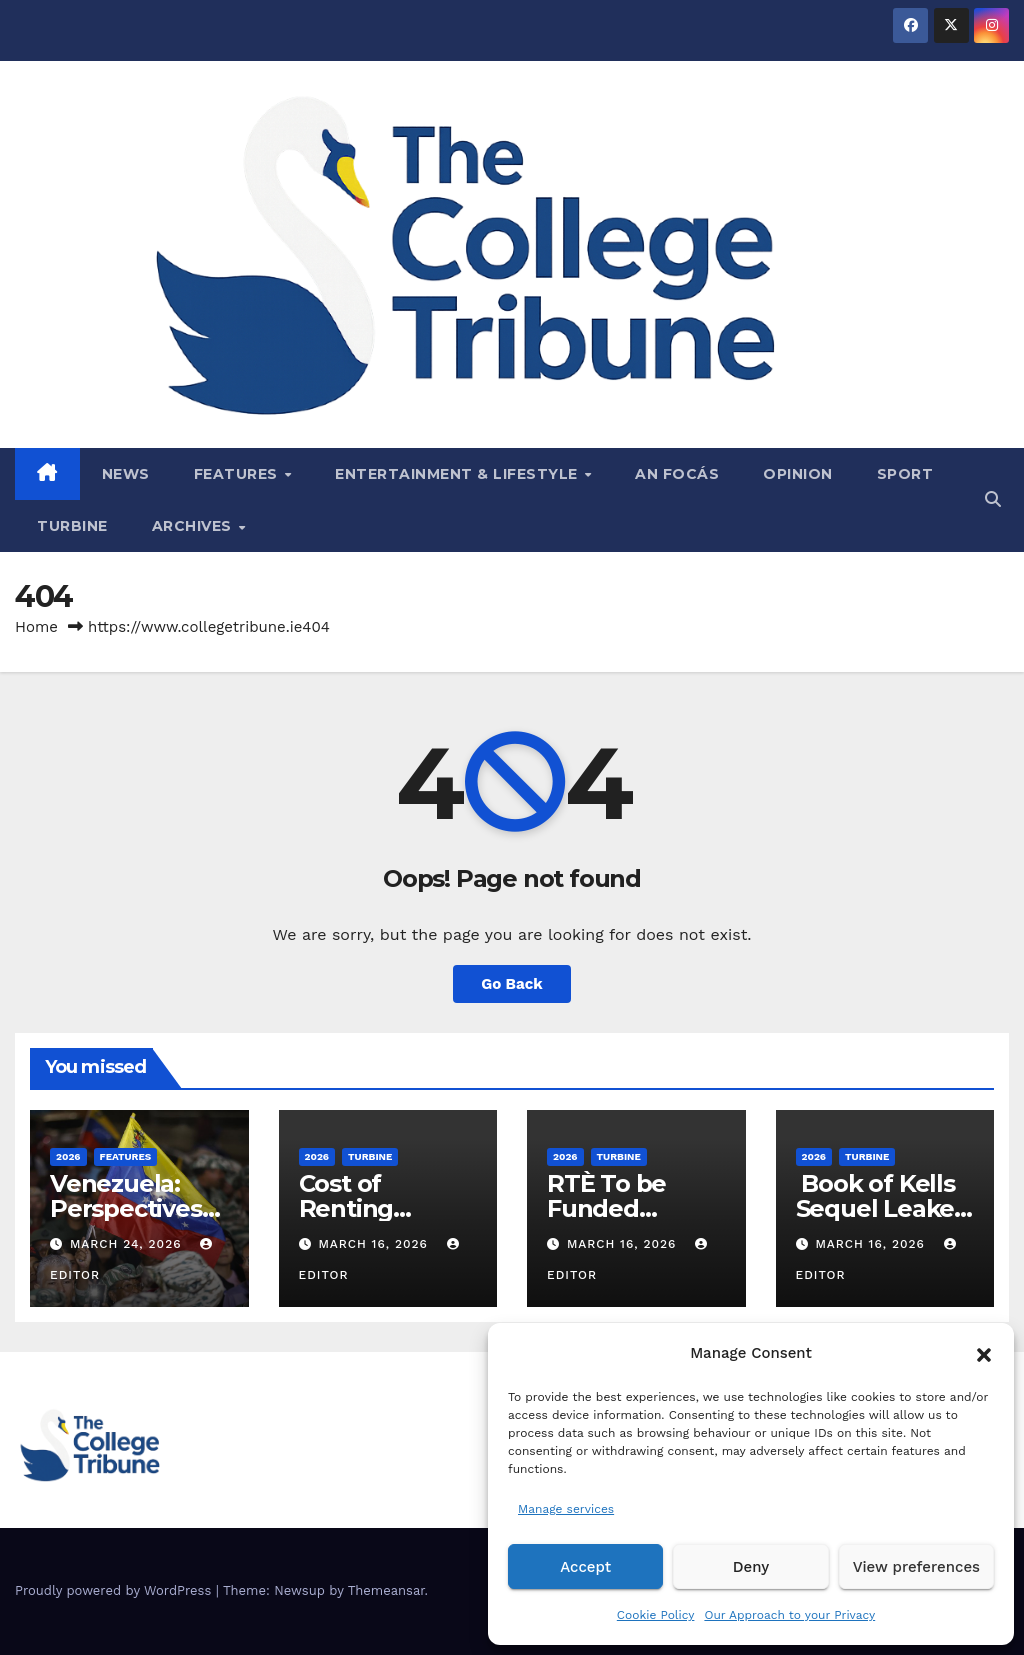 The height and width of the screenshot is (1655, 1024). What do you see at coordinates (883, 1208) in the screenshot?
I see `Book of Kells Sequel Leaked on Reddit` at bounding box center [883, 1208].